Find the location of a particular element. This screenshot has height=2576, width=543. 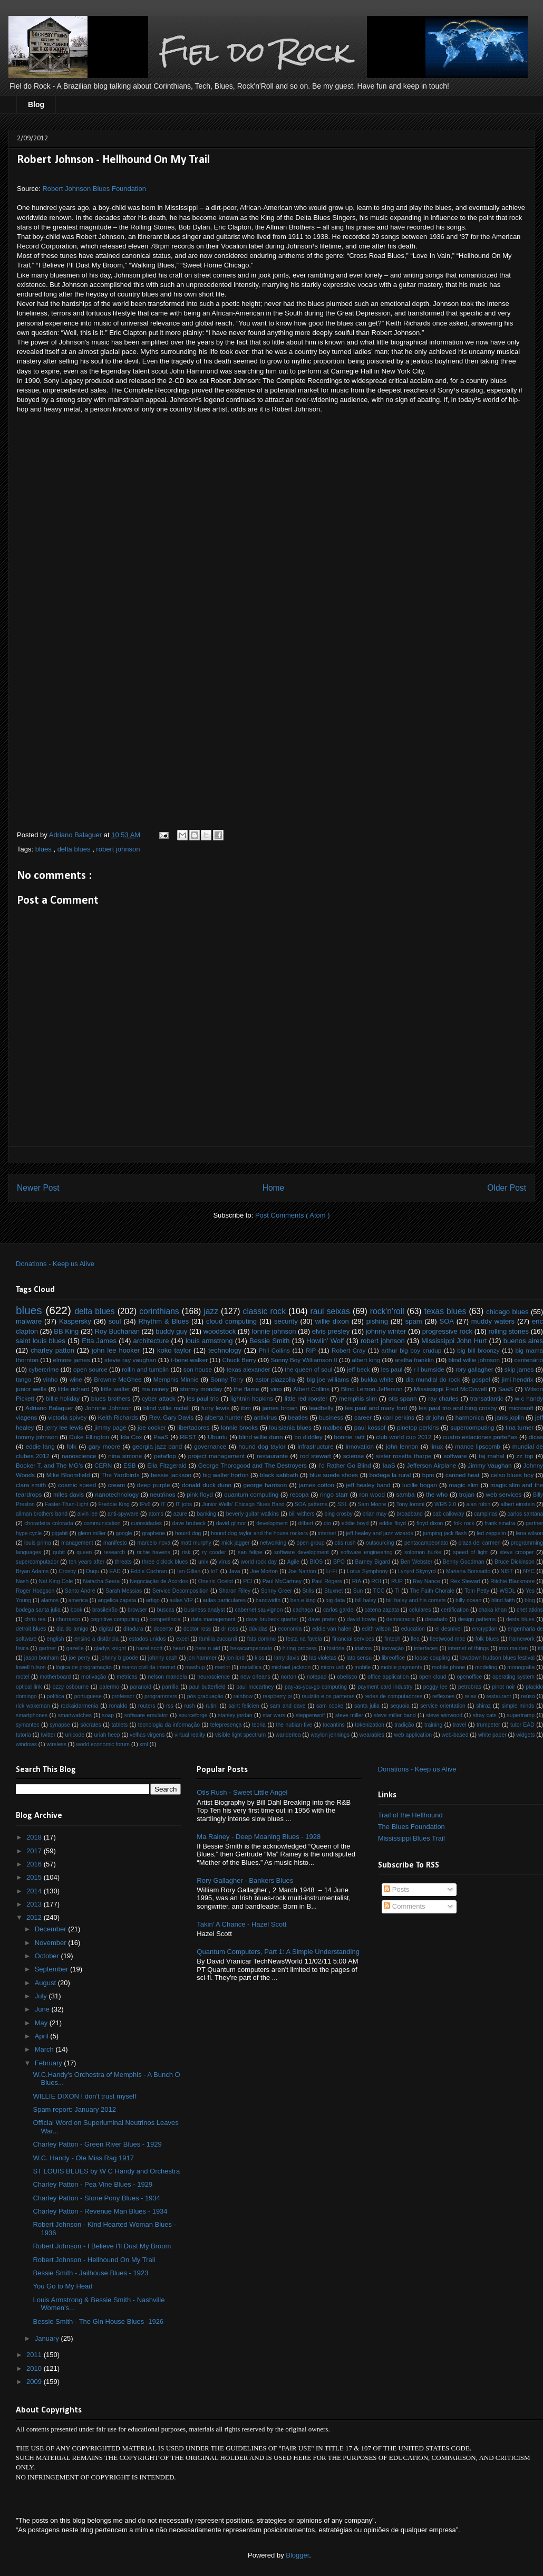

Rory Gallagher - Bankers Blues is located at coordinates (245, 1880).